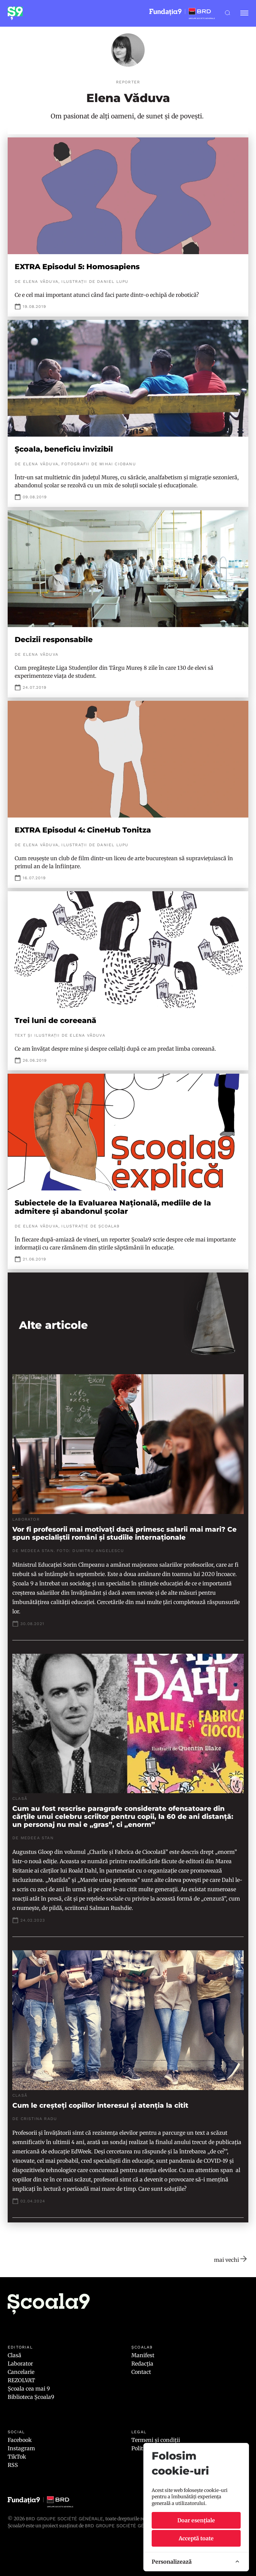 Image resolution: width=256 pixels, height=2576 pixels. I want to click on Biblioteca Școala9, so click(31, 2397).